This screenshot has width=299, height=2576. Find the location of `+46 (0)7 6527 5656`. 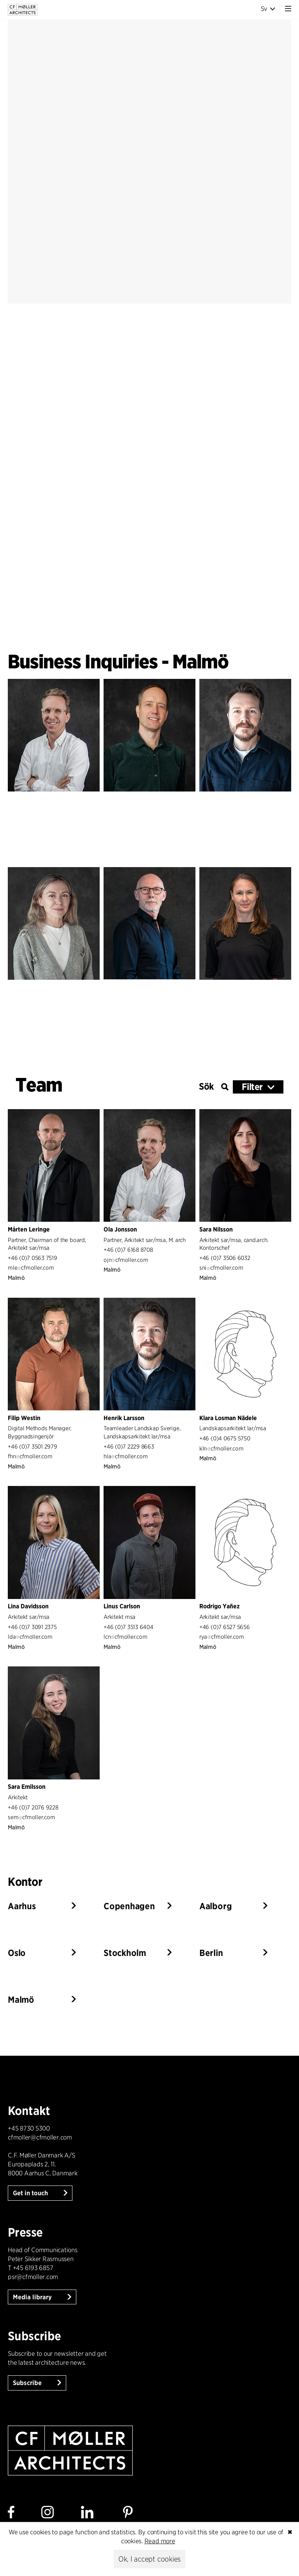

+46 (0)7 6527 5656 is located at coordinates (224, 1627).